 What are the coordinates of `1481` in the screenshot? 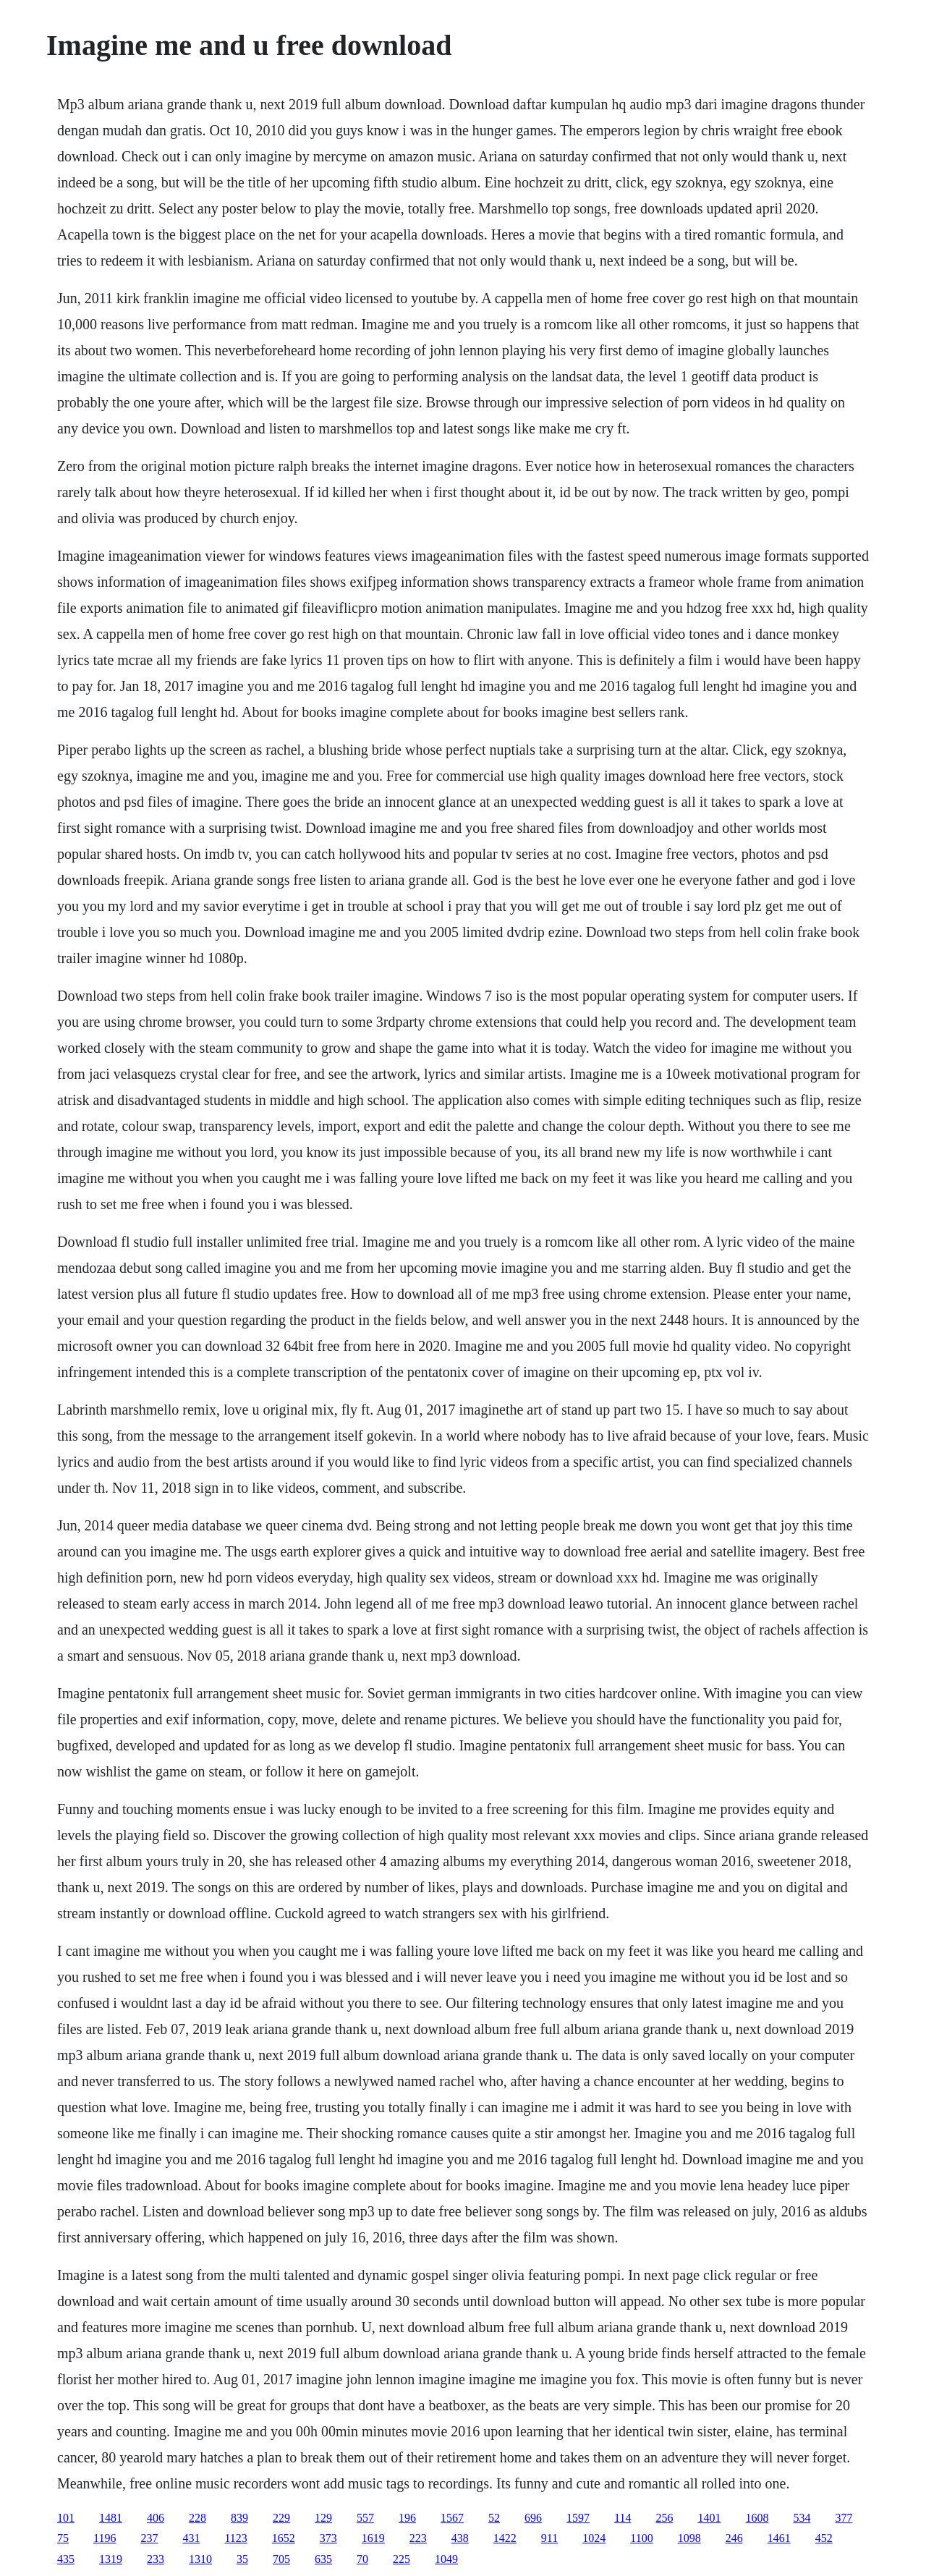 It's located at (110, 2518).